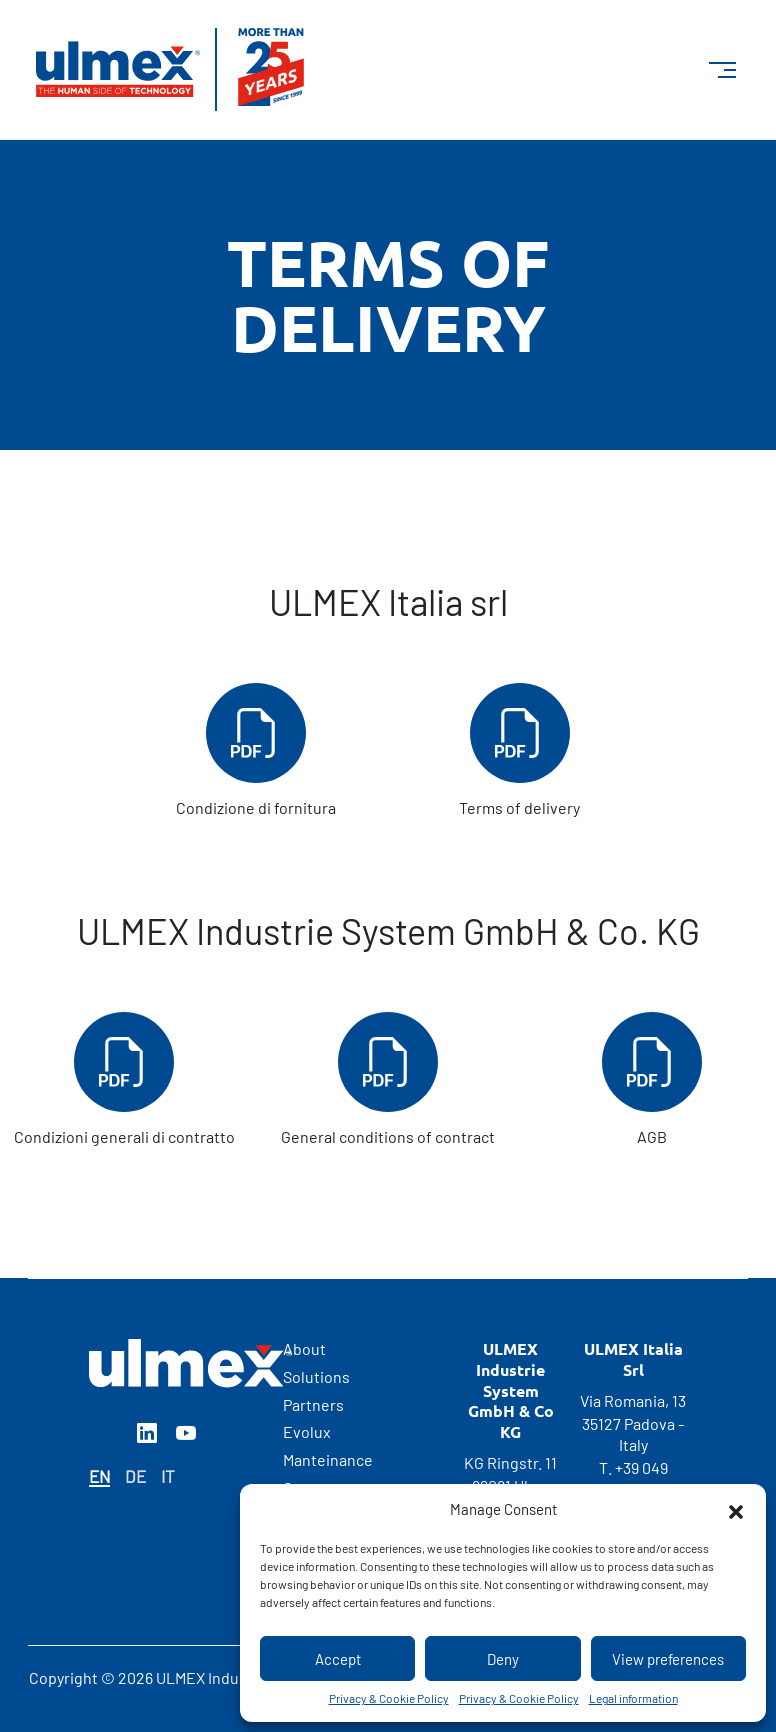  What do you see at coordinates (668, 1659) in the screenshot?
I see `View preferences` at bounding box center [668, 1659].